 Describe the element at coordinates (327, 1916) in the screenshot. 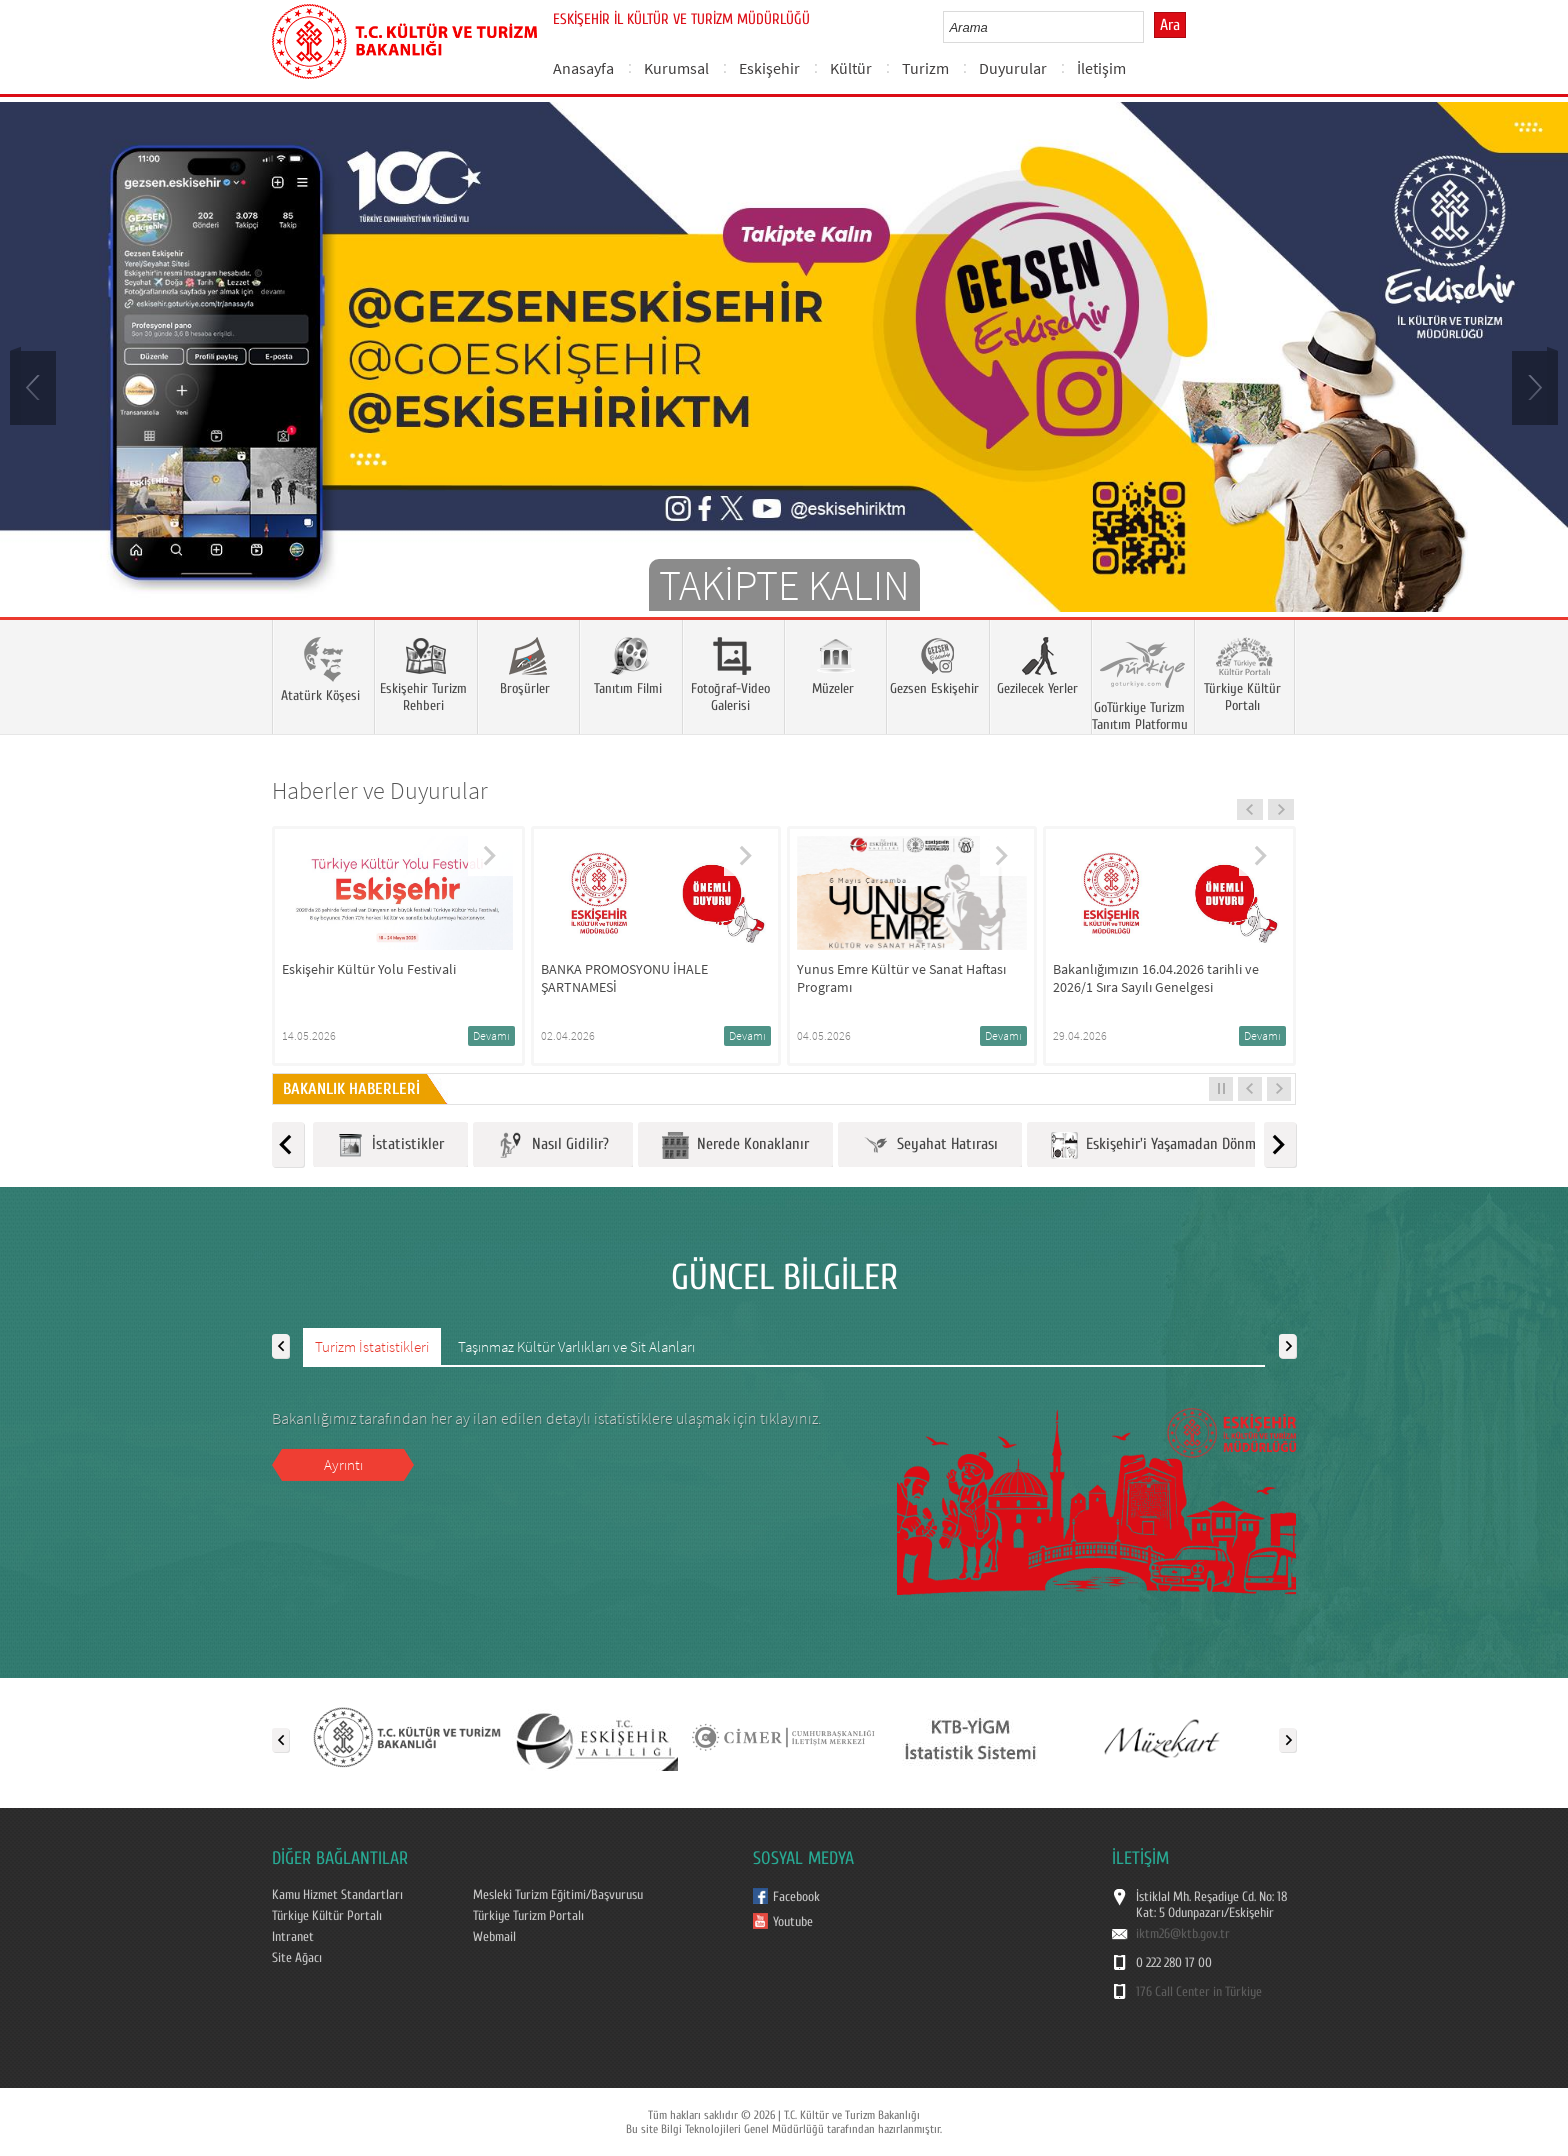

I see `Türkiye Kültür Portalı` at that location.